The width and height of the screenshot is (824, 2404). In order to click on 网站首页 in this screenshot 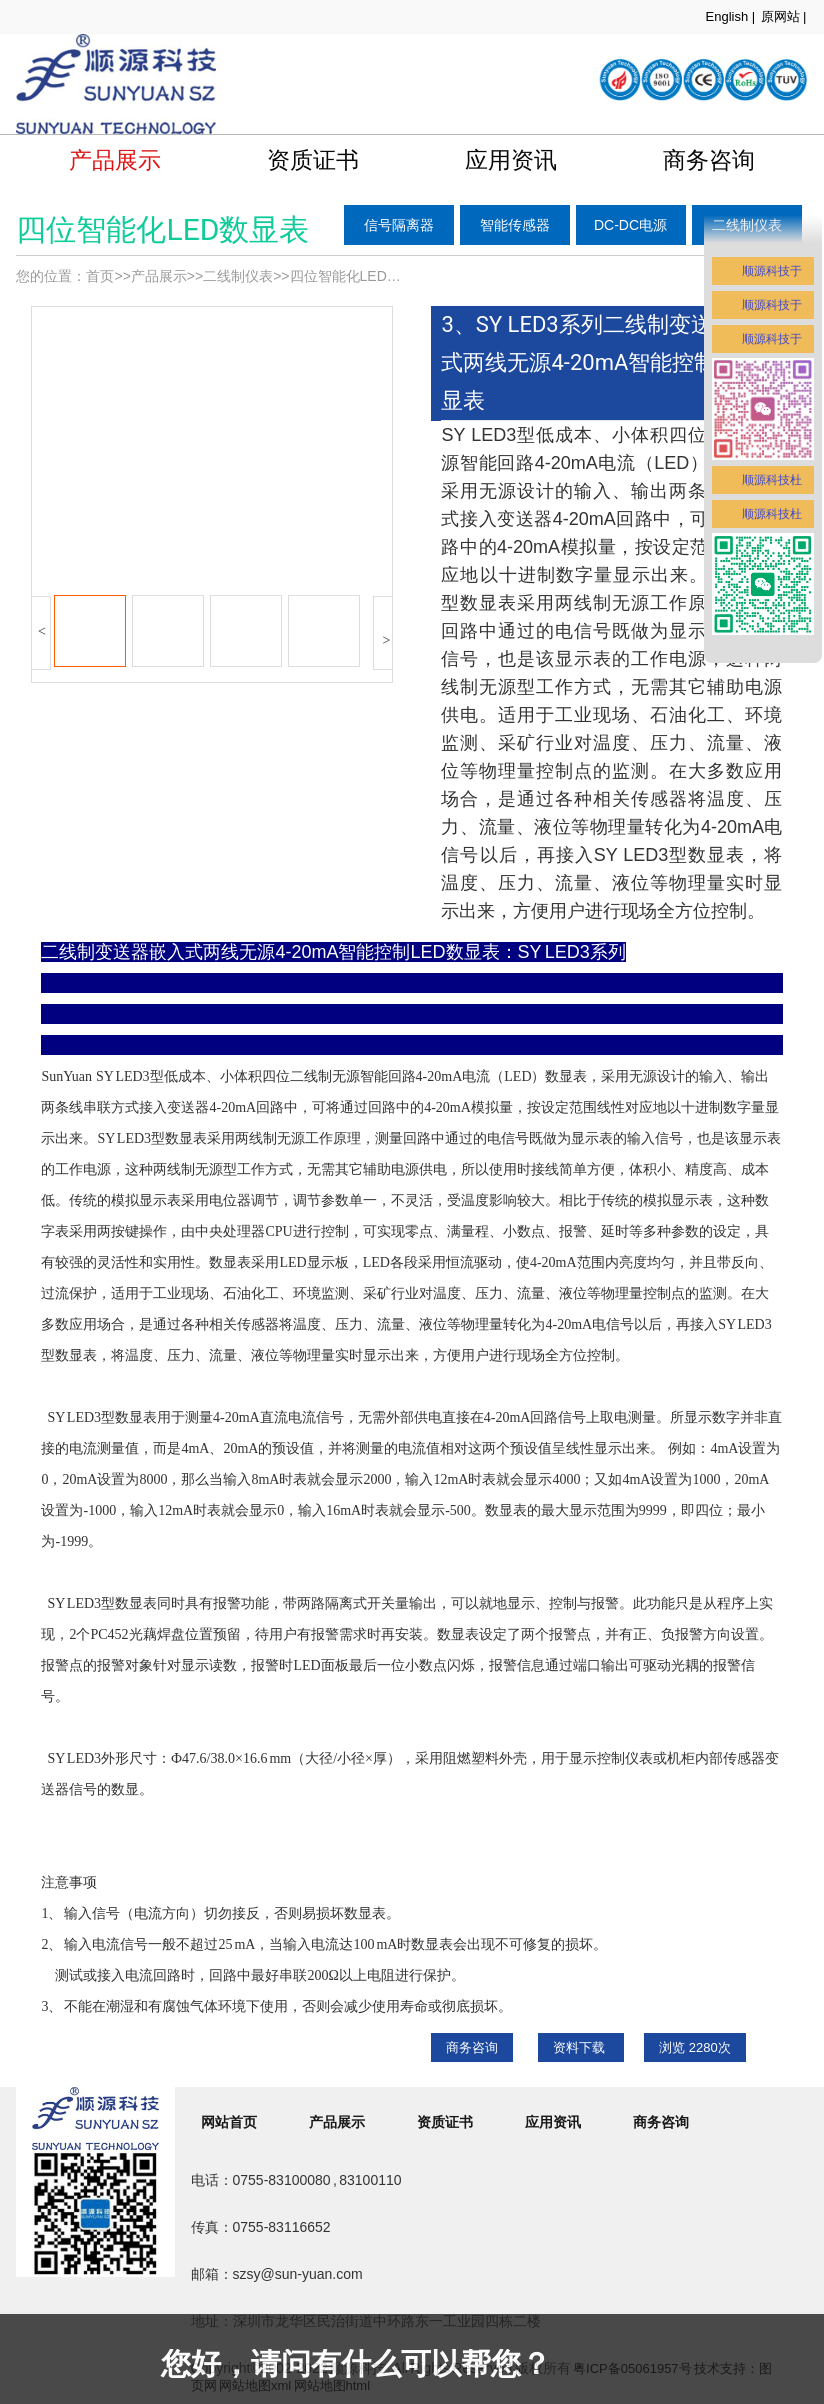, I will do `click(229, 2122)`.